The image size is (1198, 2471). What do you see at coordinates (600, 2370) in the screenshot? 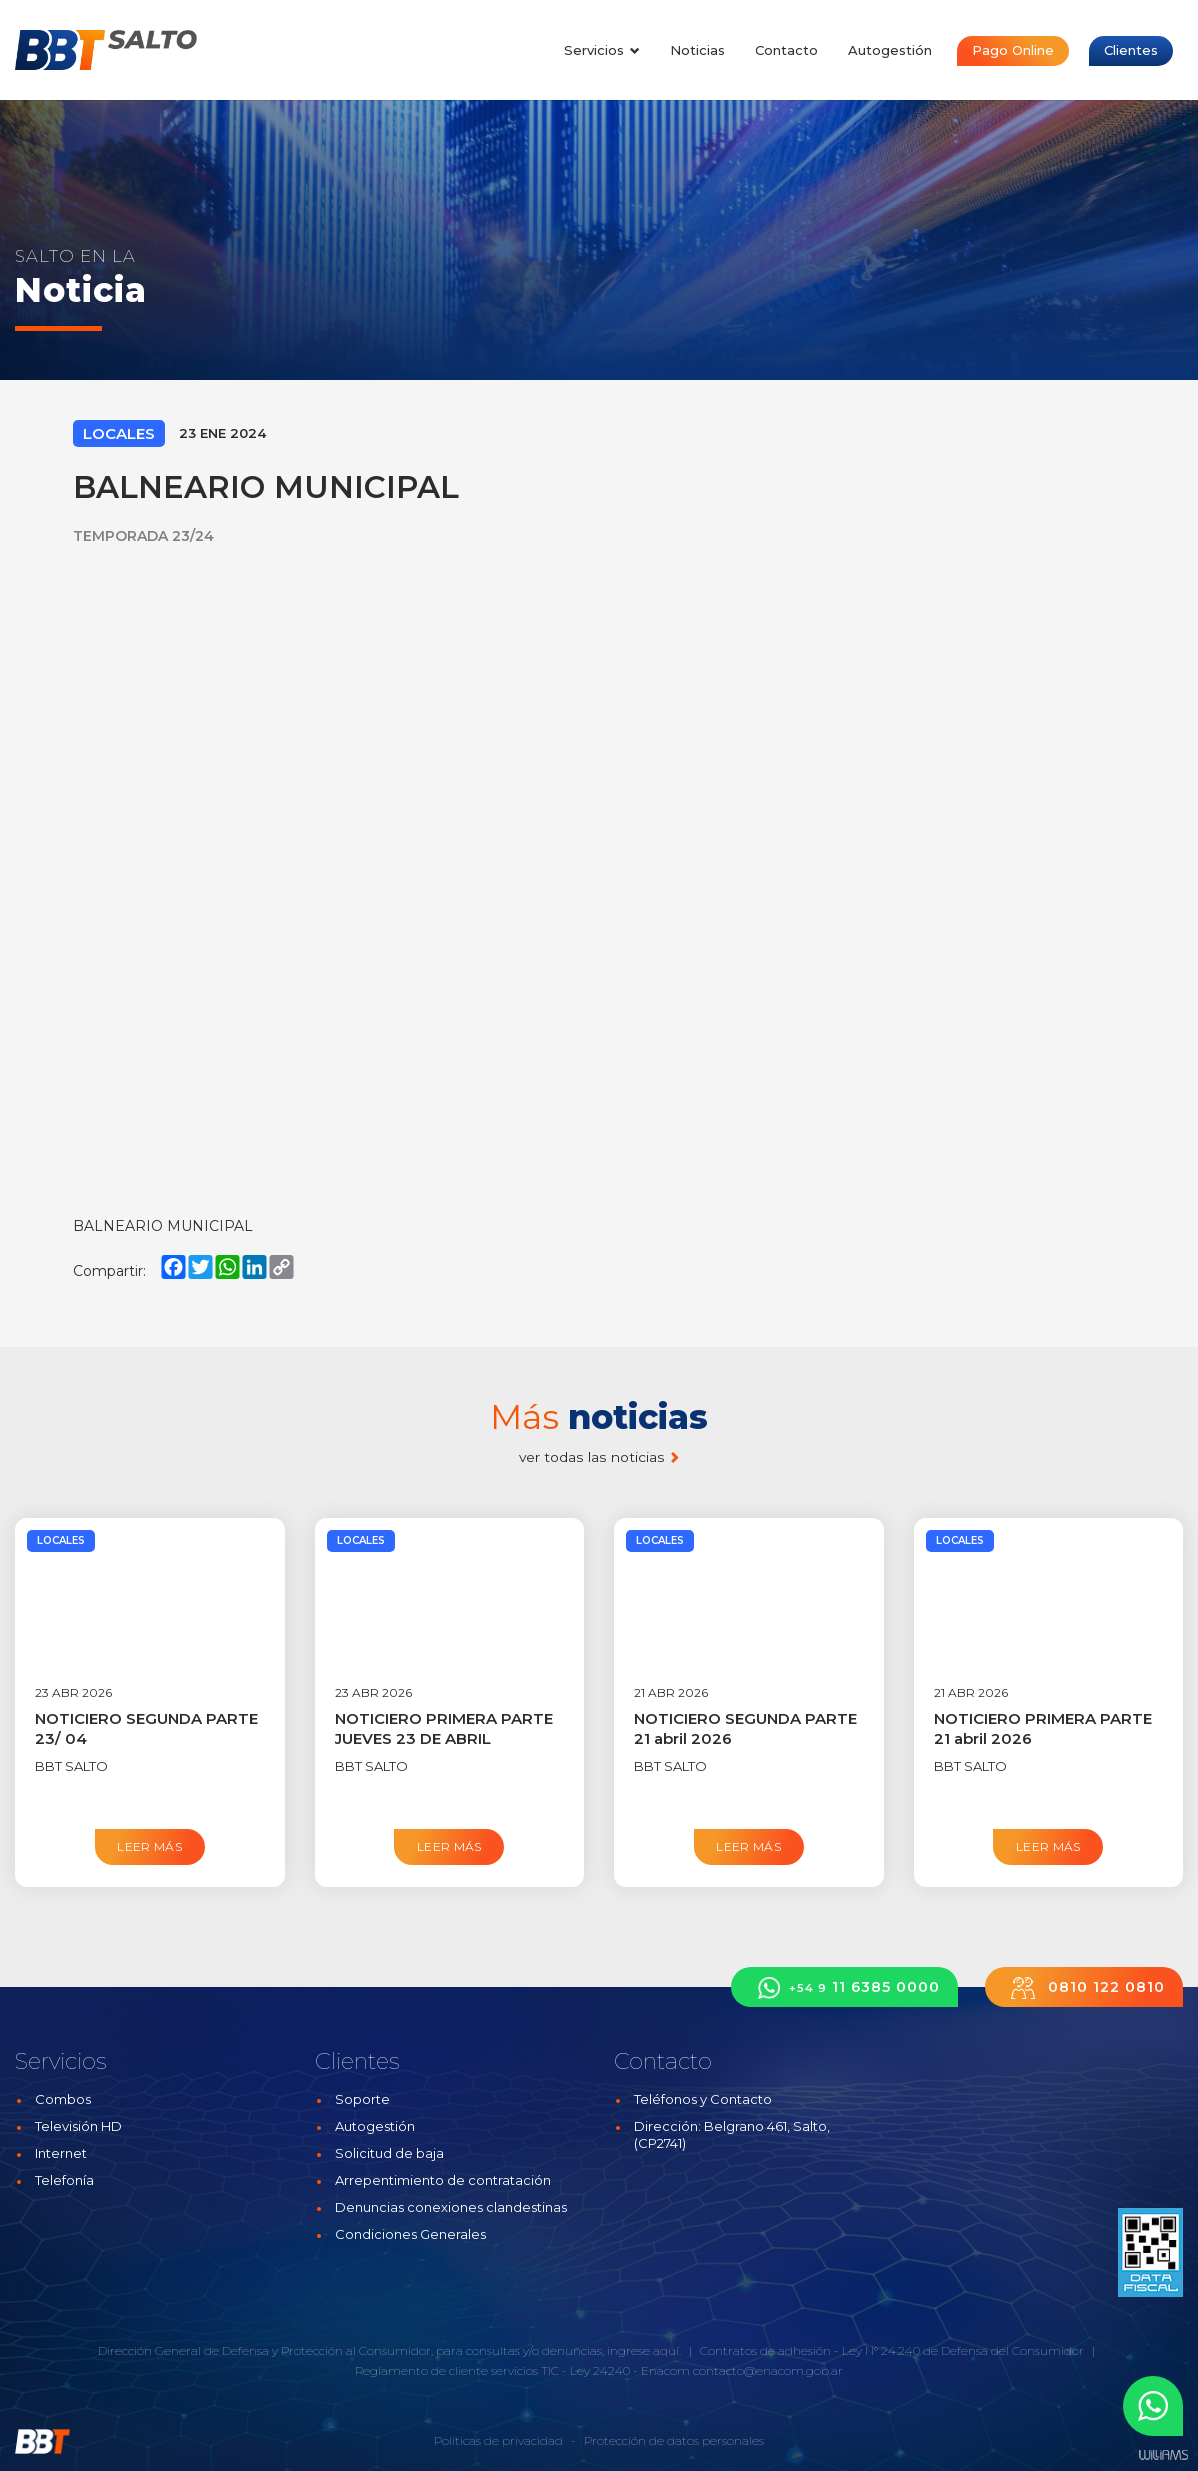
I see `Ley 24240` at bounding box center [600, 2370].